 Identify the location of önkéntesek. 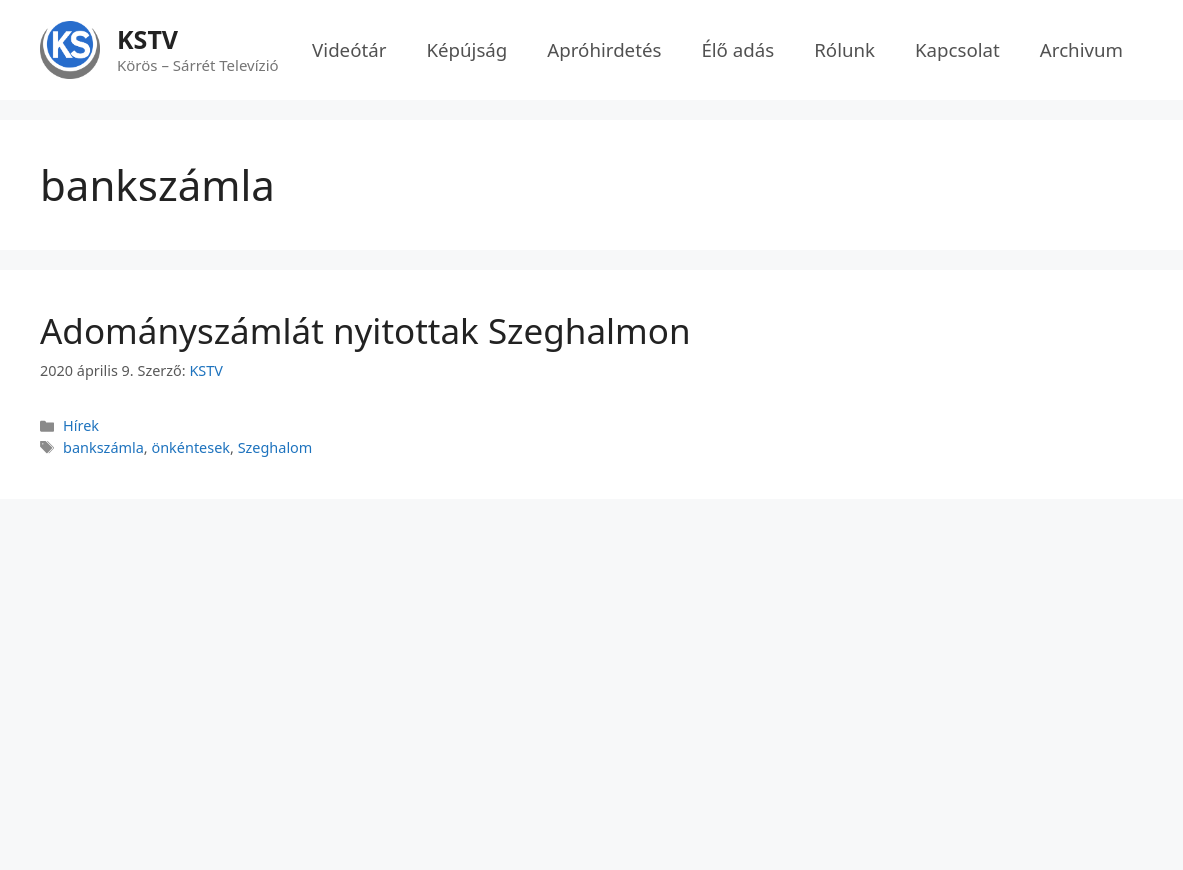
(190, 447).